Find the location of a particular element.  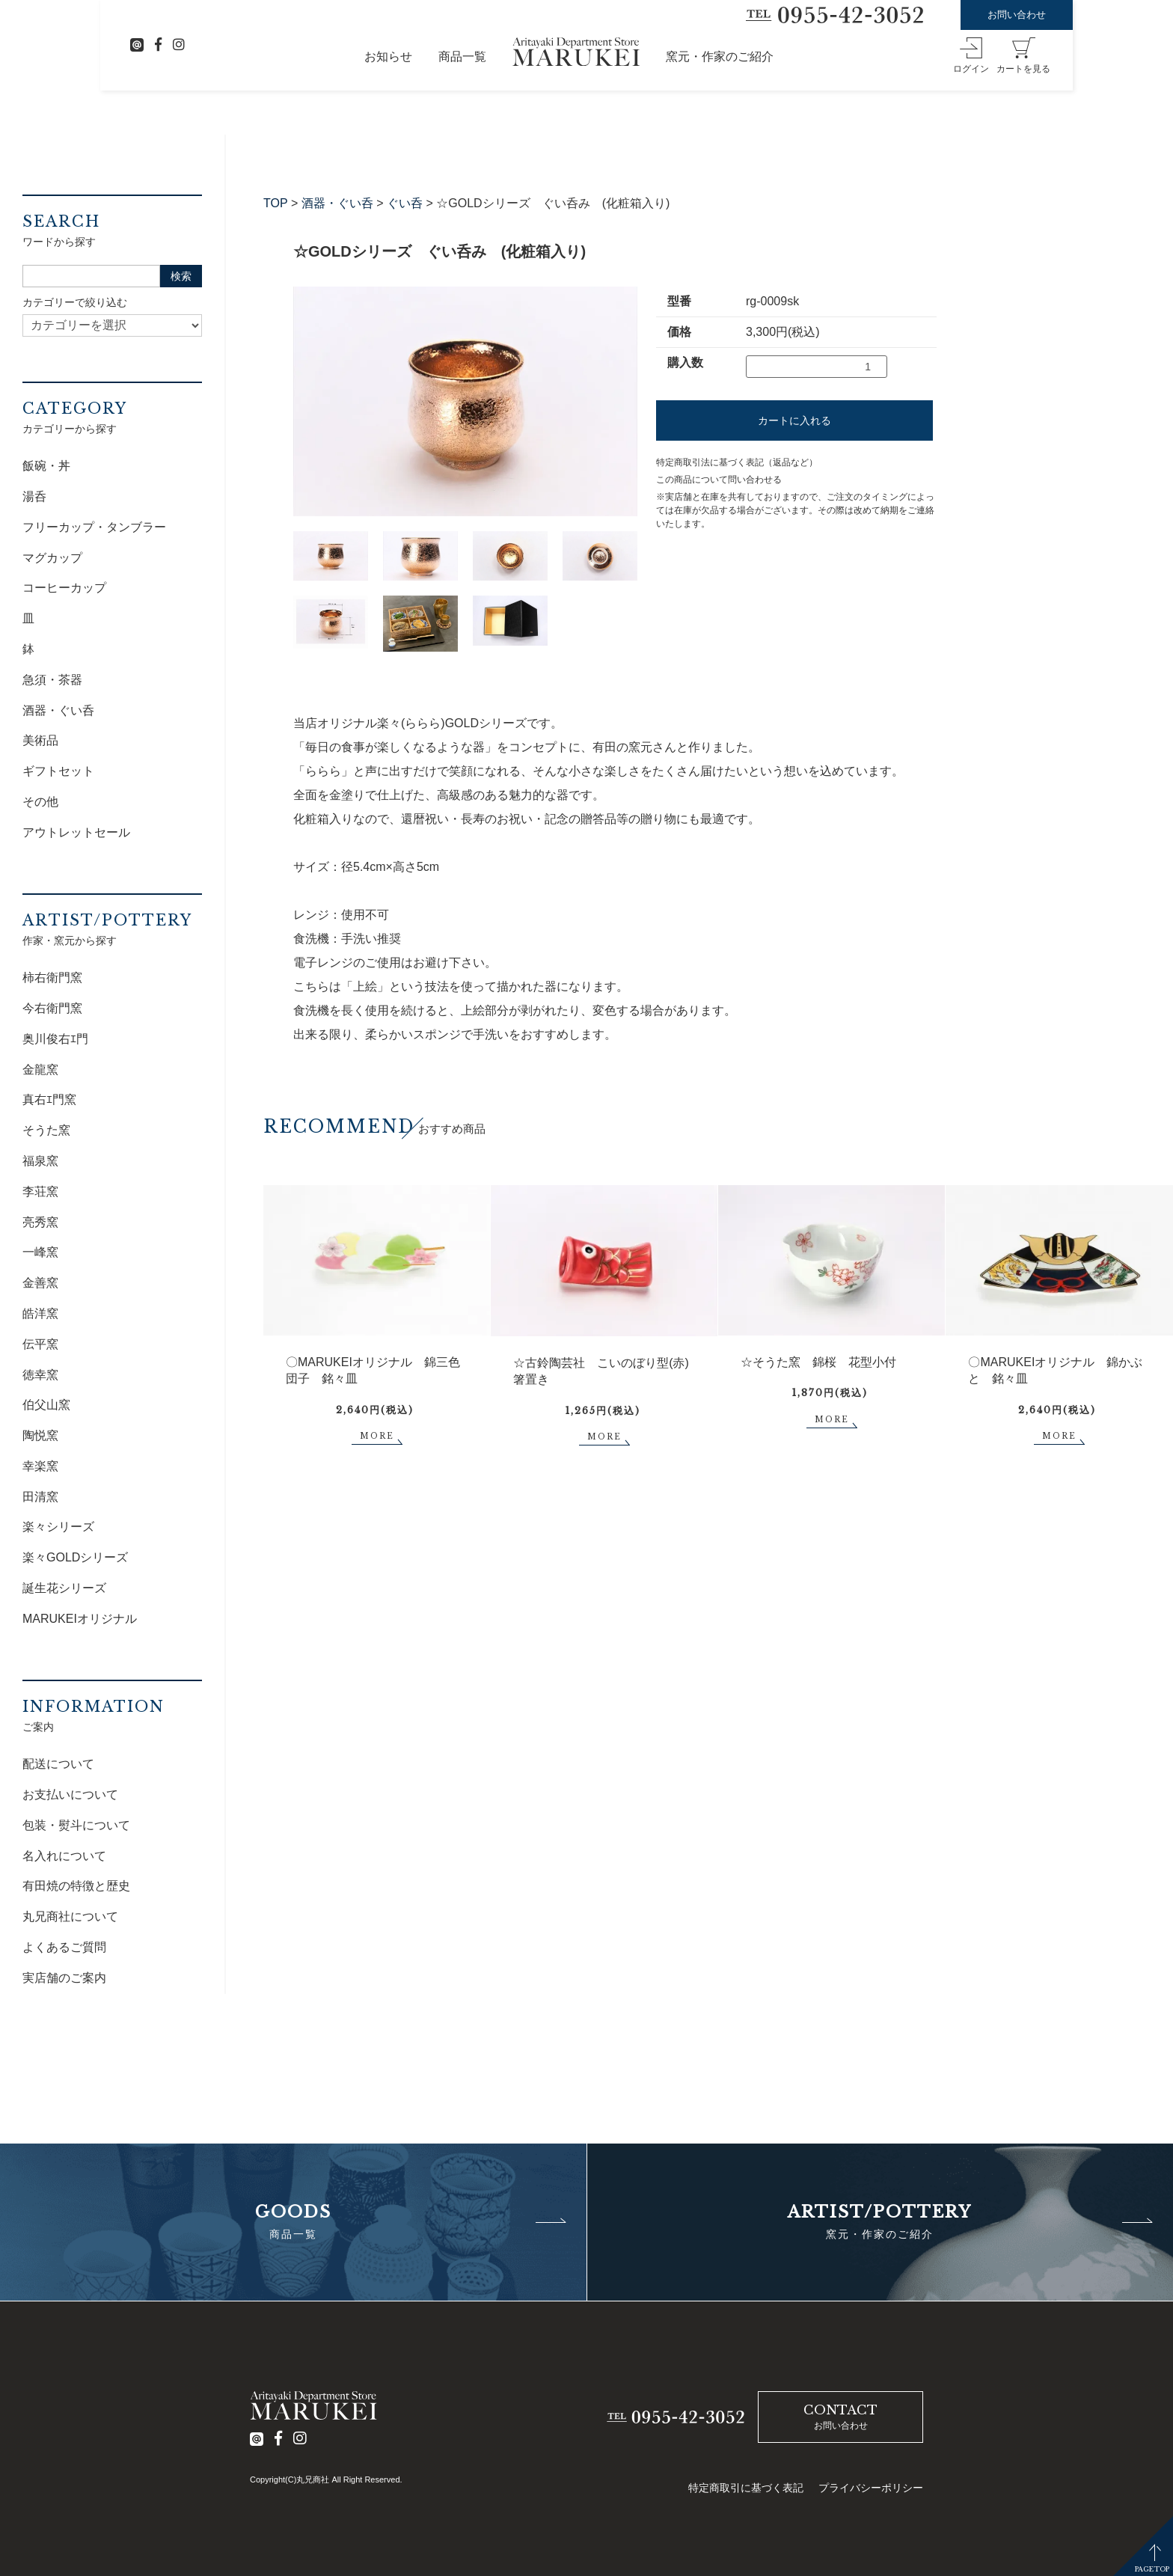

伯父山窯 is located at coordinates (46, 1404).